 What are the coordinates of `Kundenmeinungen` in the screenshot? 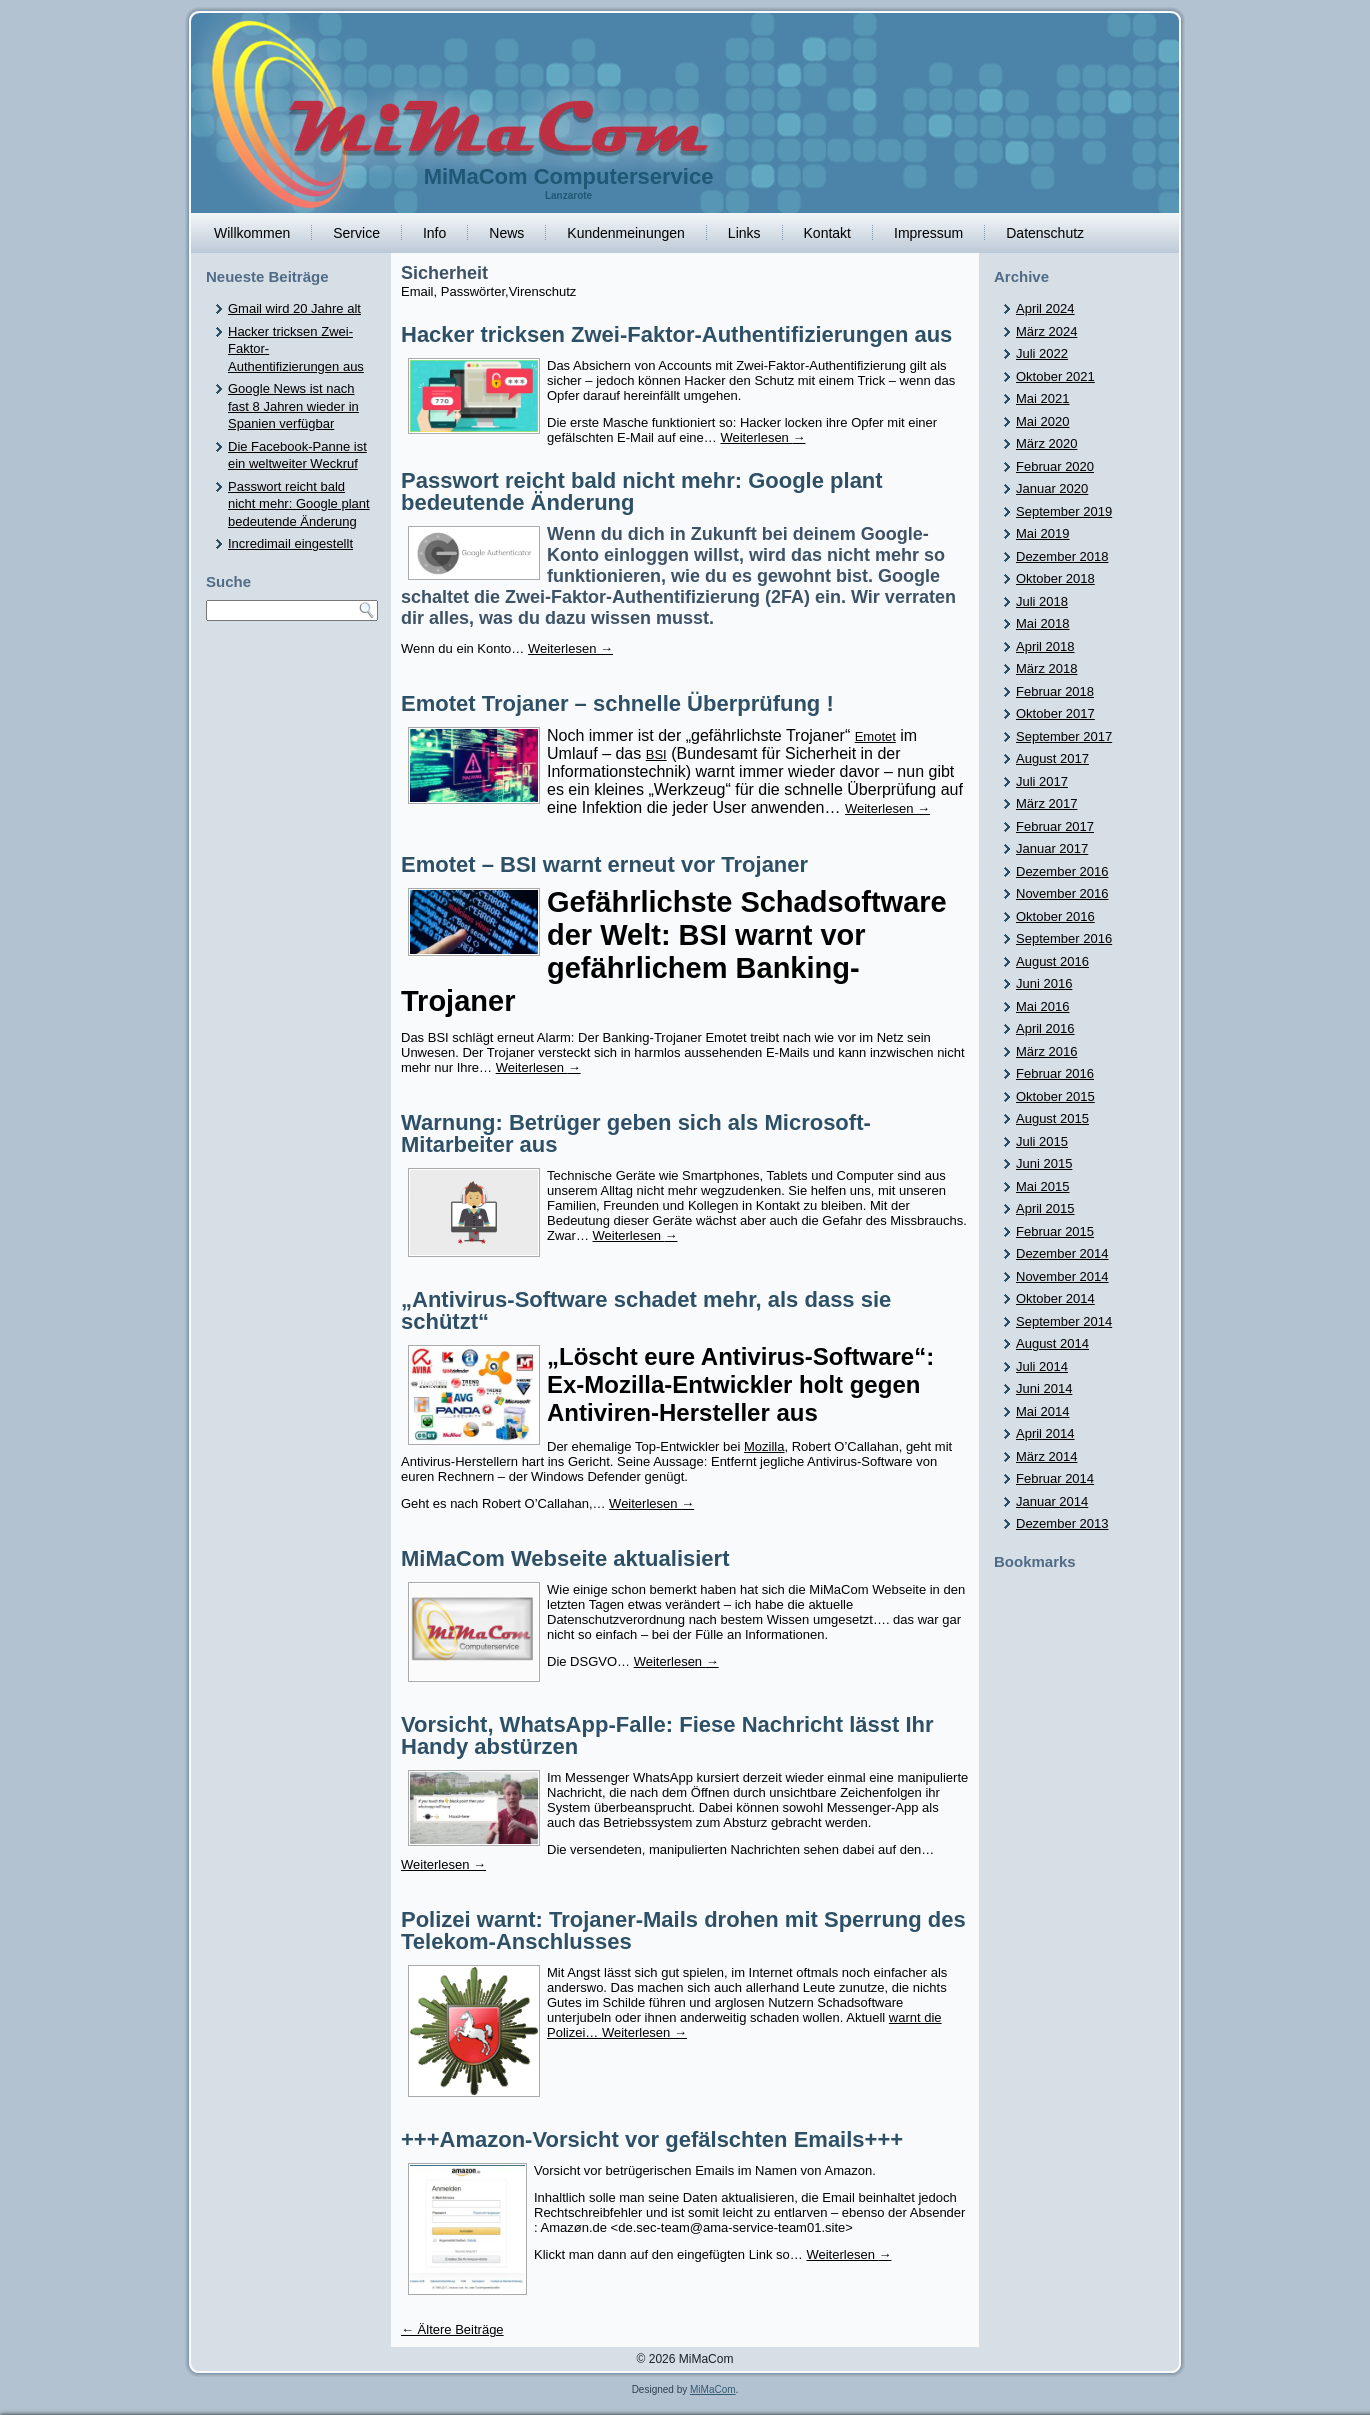 It's located at (626, 233).